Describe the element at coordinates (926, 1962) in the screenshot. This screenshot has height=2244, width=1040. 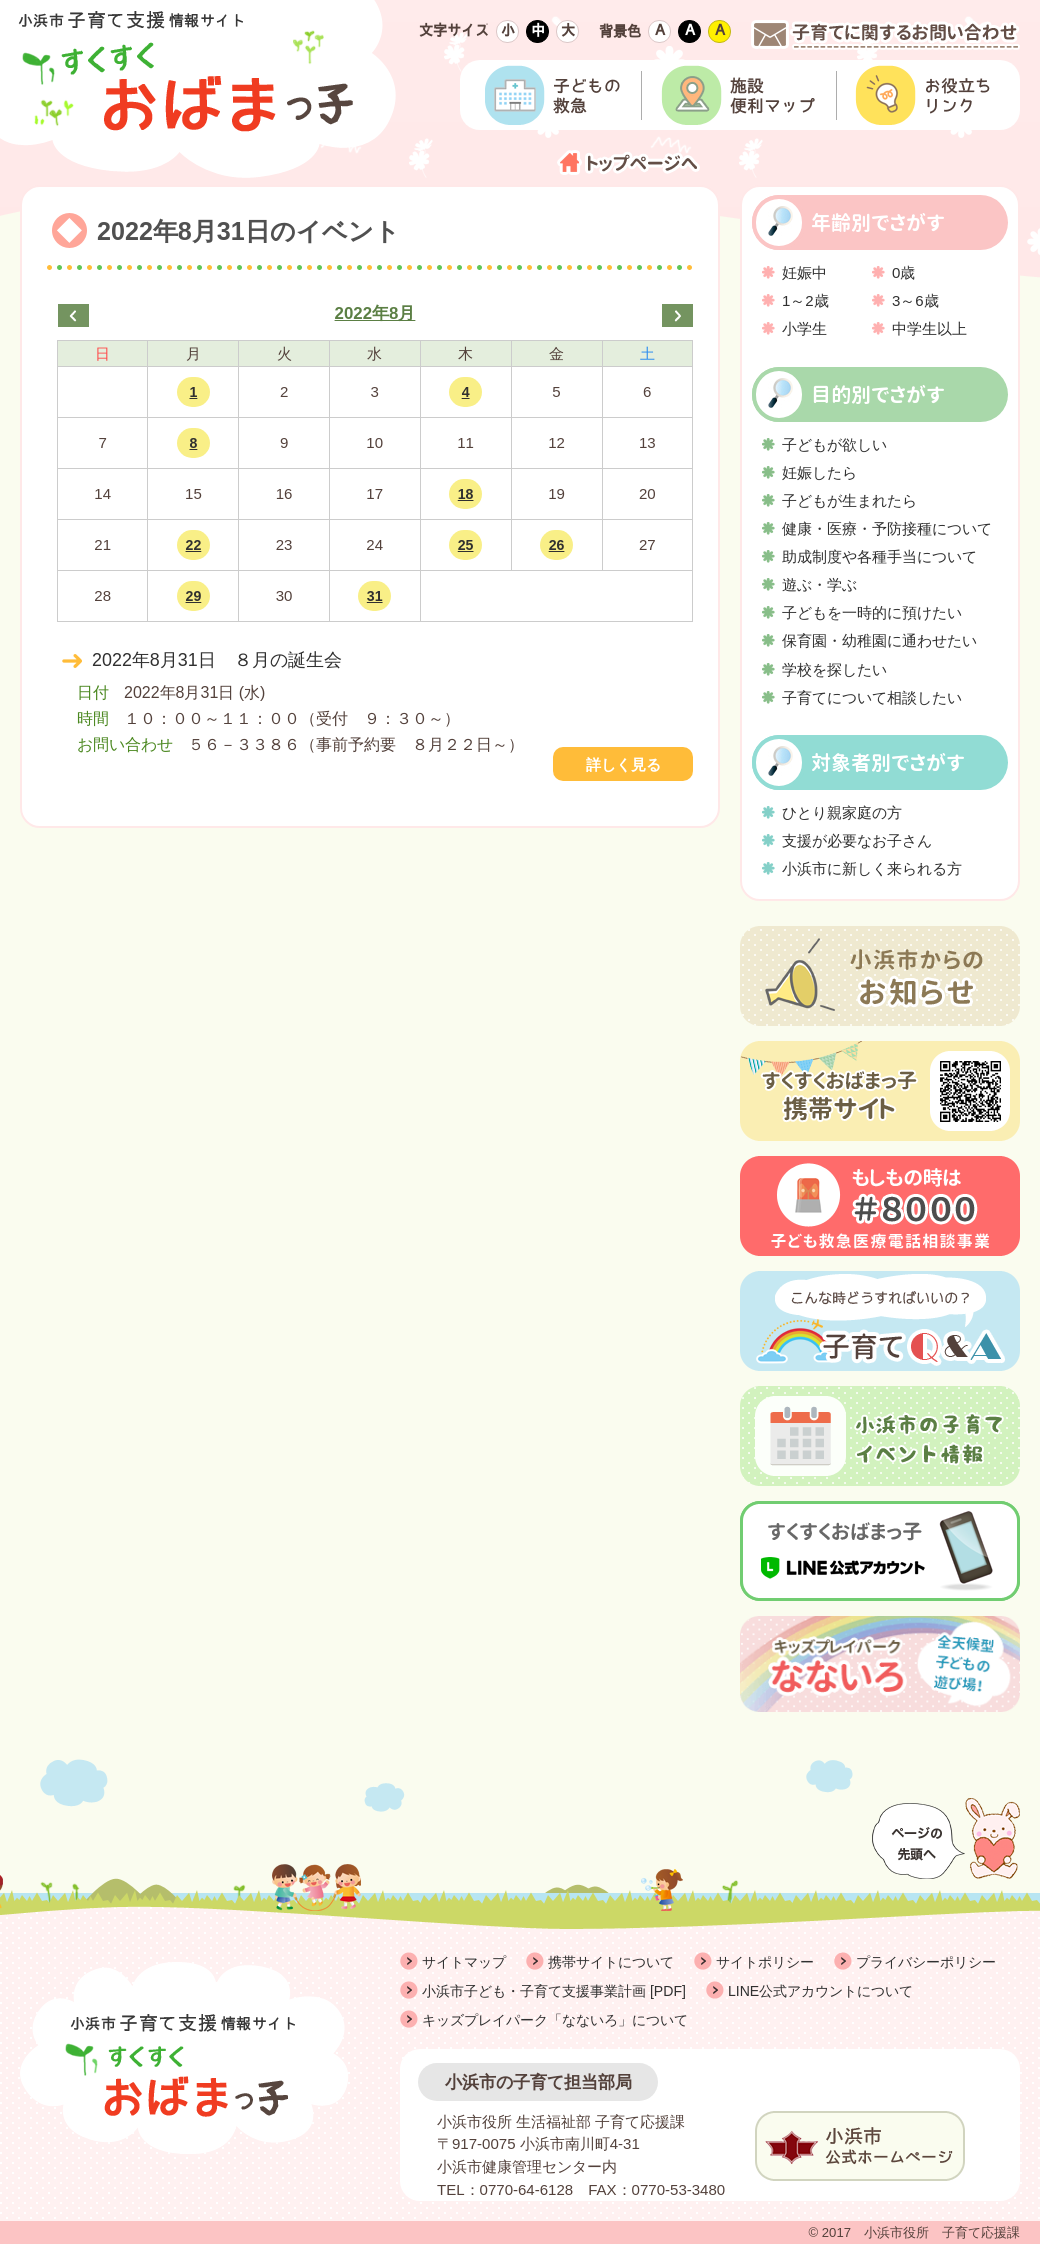
I see `プライバシーポリシー` at that location.